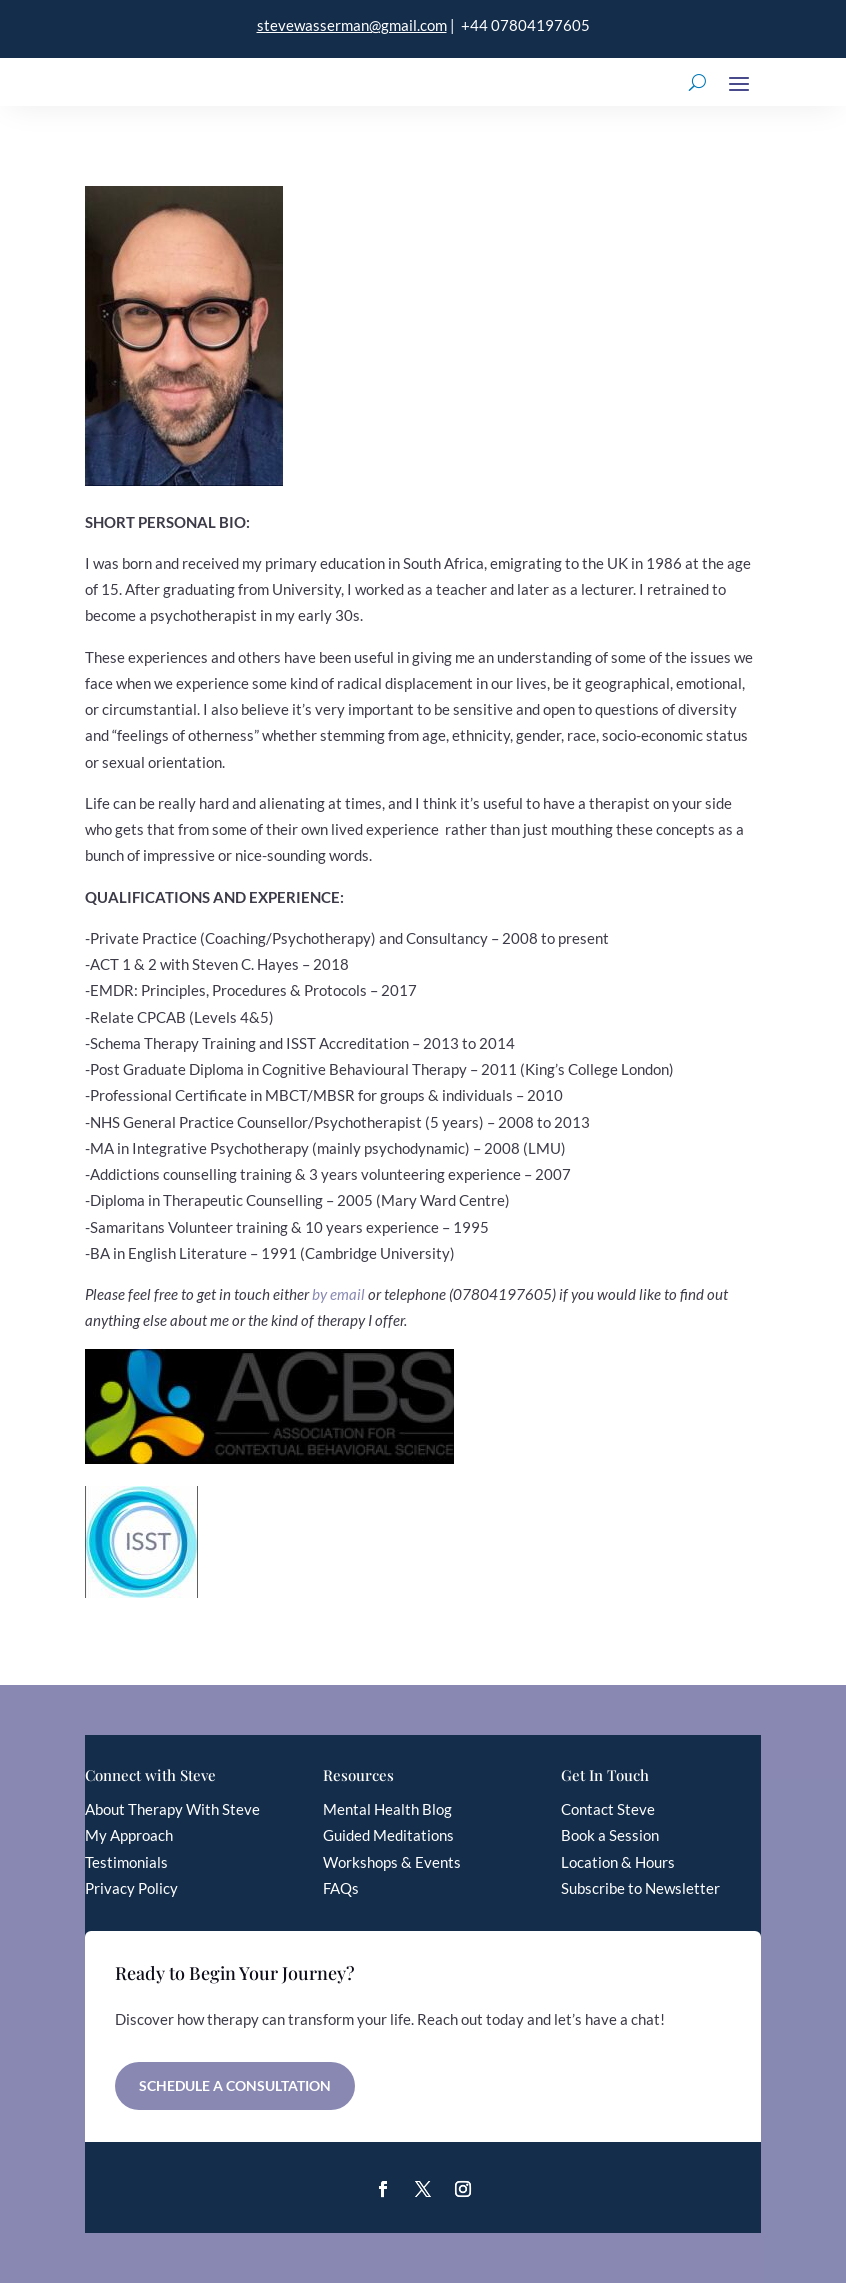 The height and width of the screenshot is (2283, 846). I want to click on by email, so click(338, 1294).